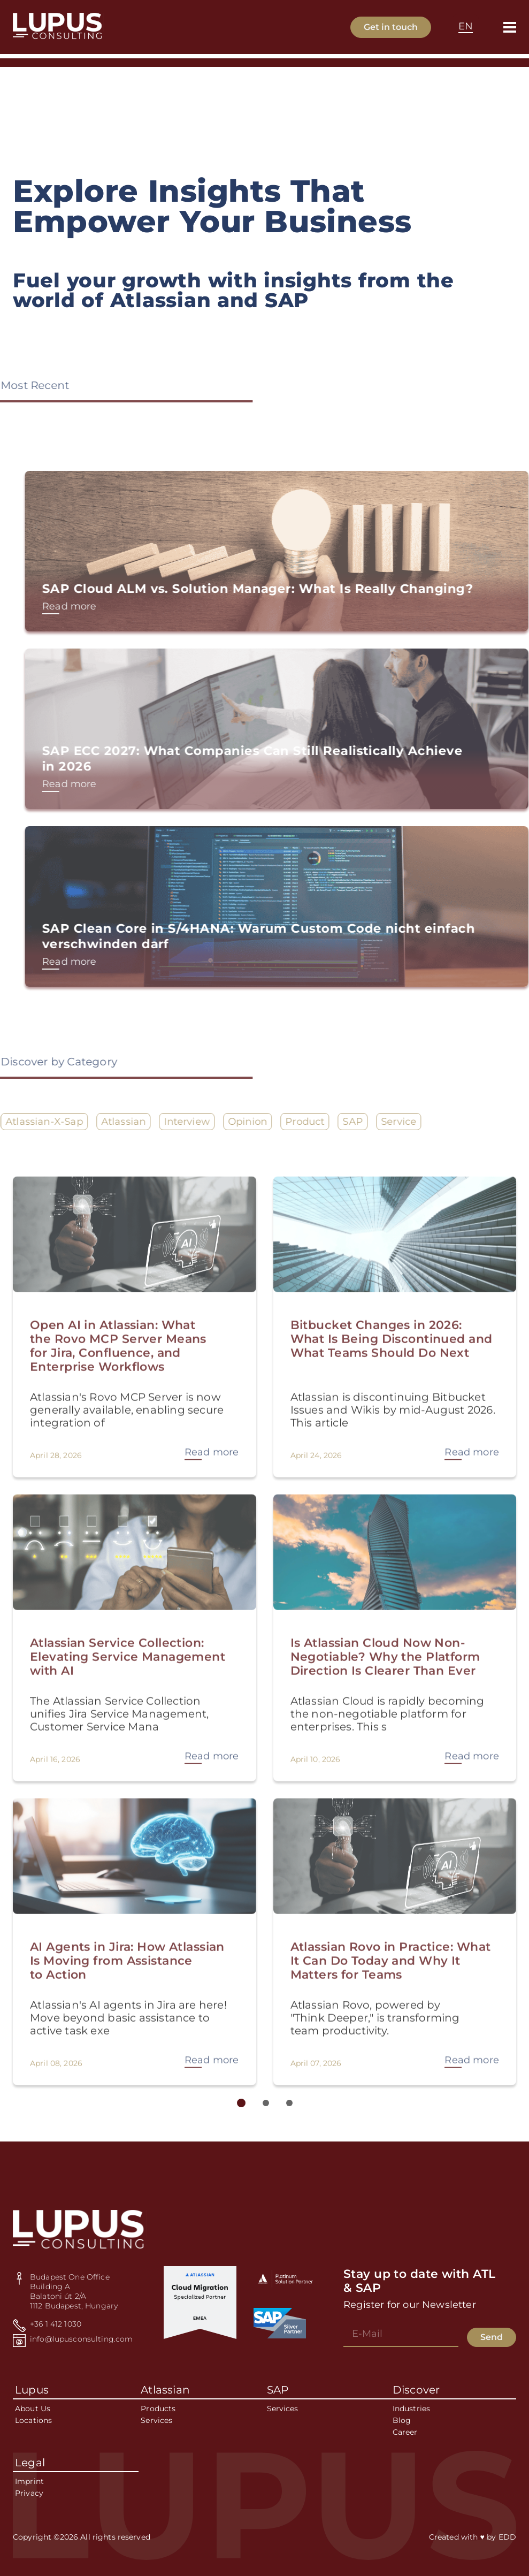  Describe the element at coordinates (411, 2408) in the screenshot. I see `Industries` at that location.